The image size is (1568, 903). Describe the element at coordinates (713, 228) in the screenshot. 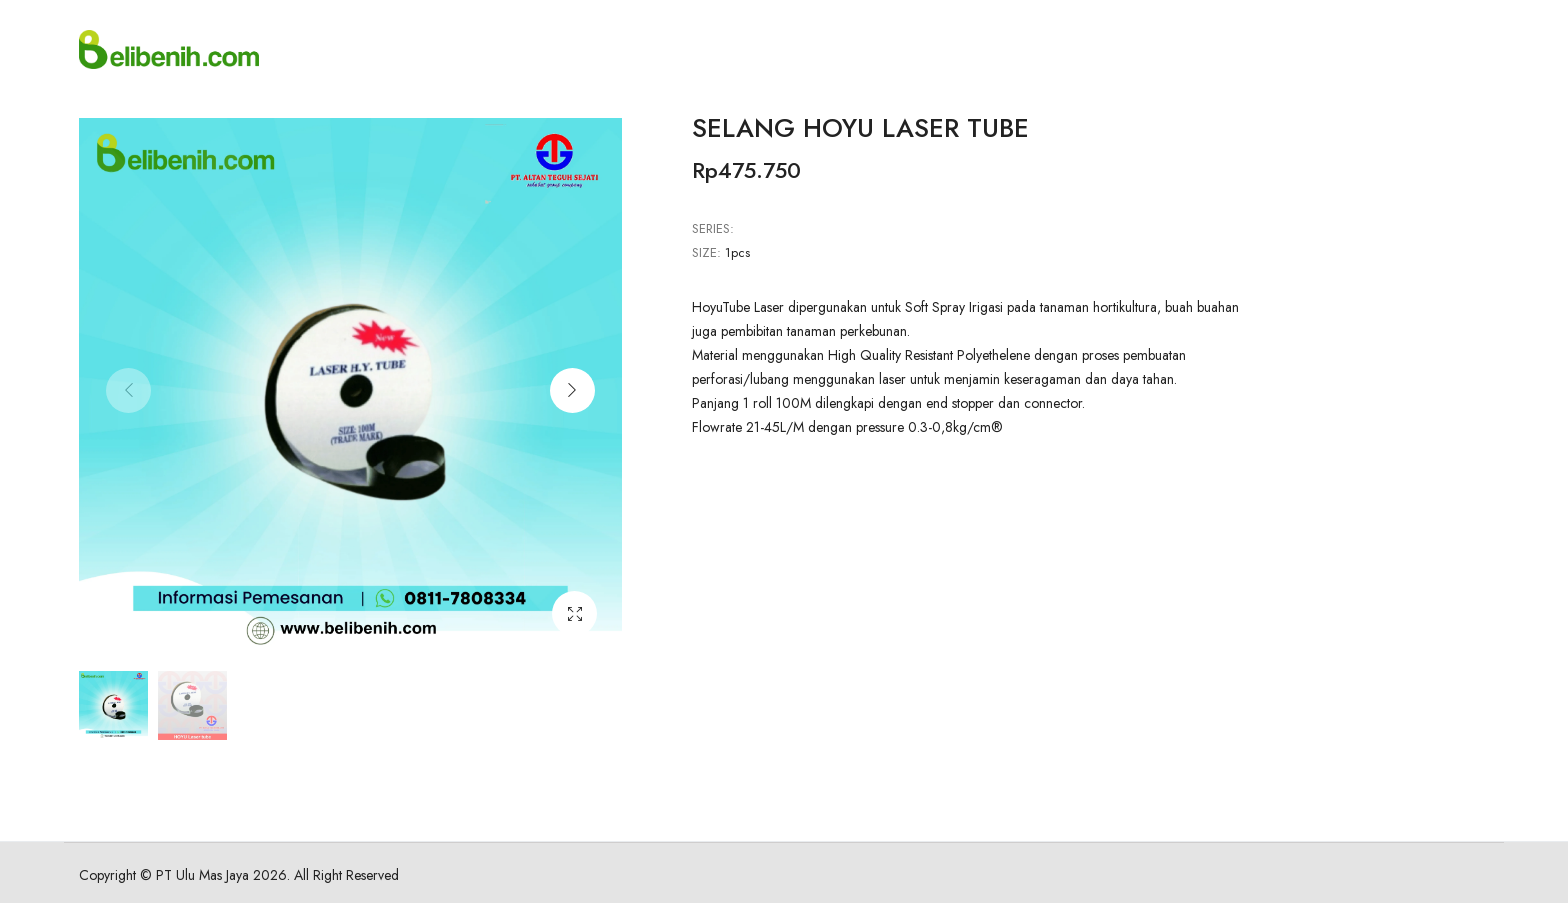

I see `Series:` at that location.